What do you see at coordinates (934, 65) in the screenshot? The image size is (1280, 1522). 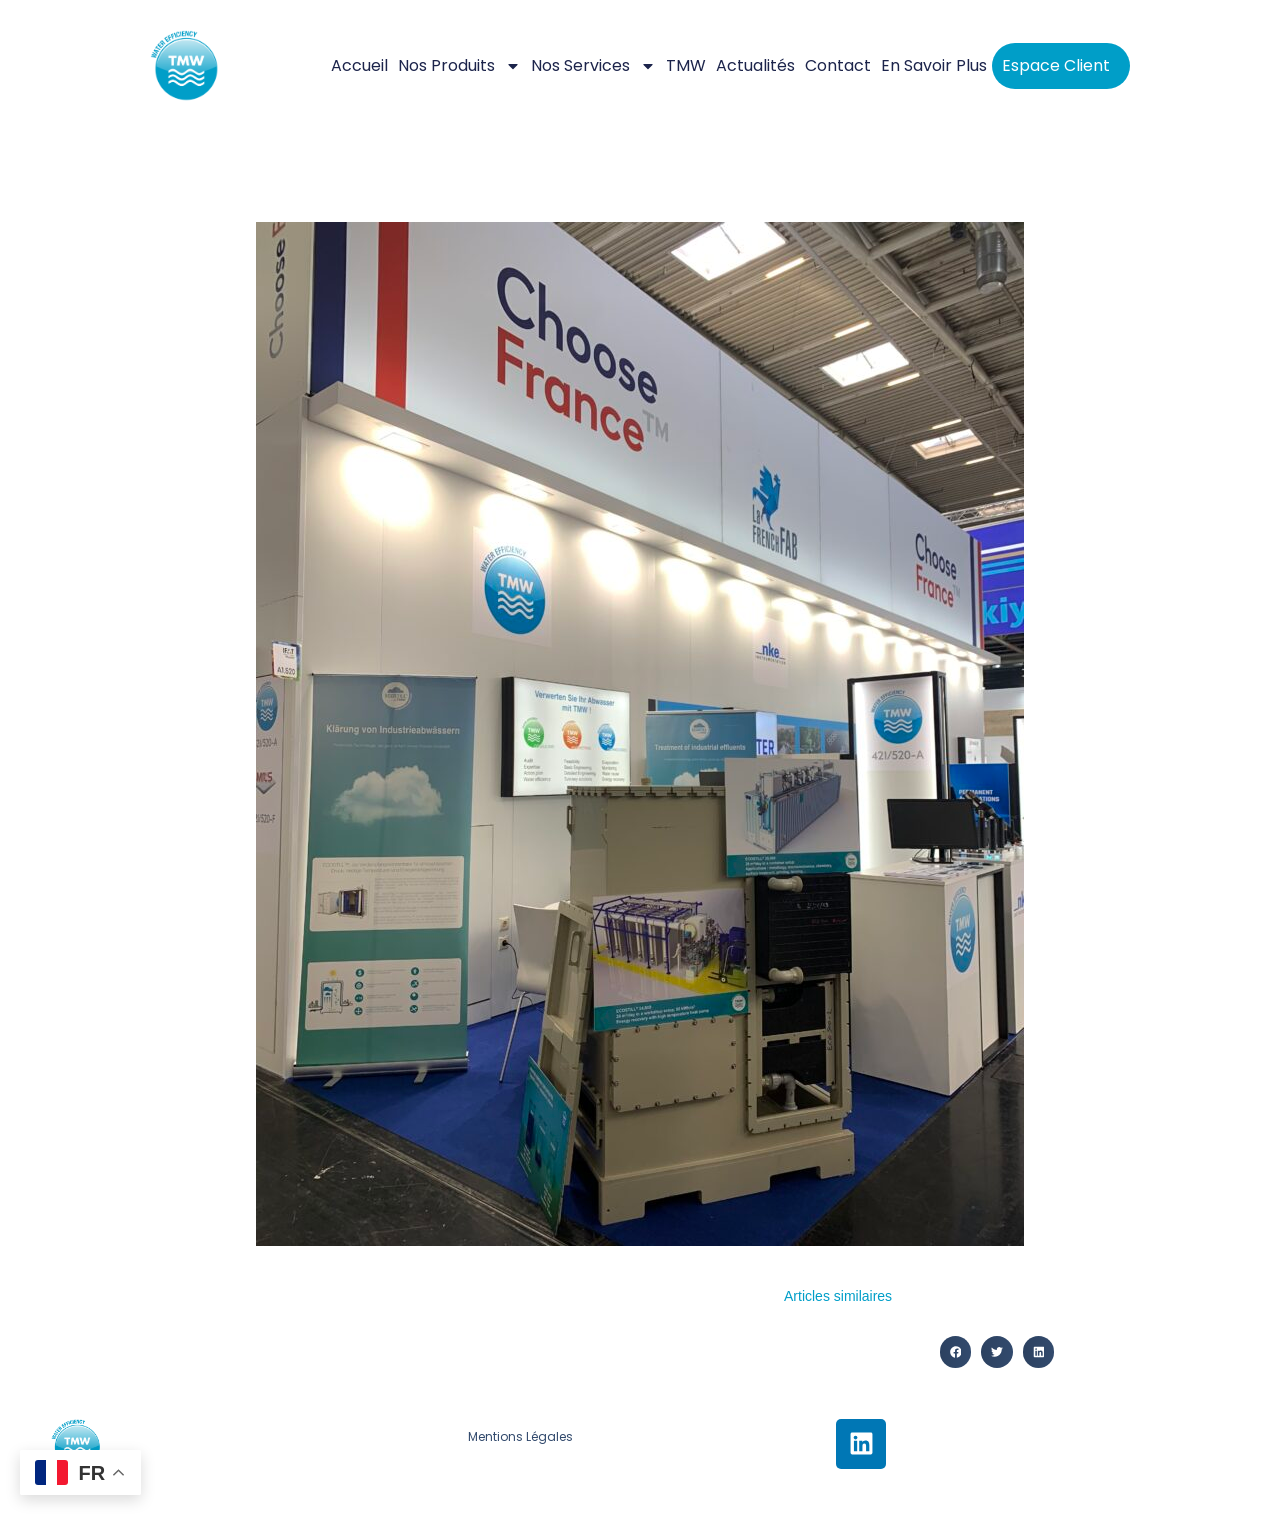 I see `En savoir plus` at bounding box center [934, 65].